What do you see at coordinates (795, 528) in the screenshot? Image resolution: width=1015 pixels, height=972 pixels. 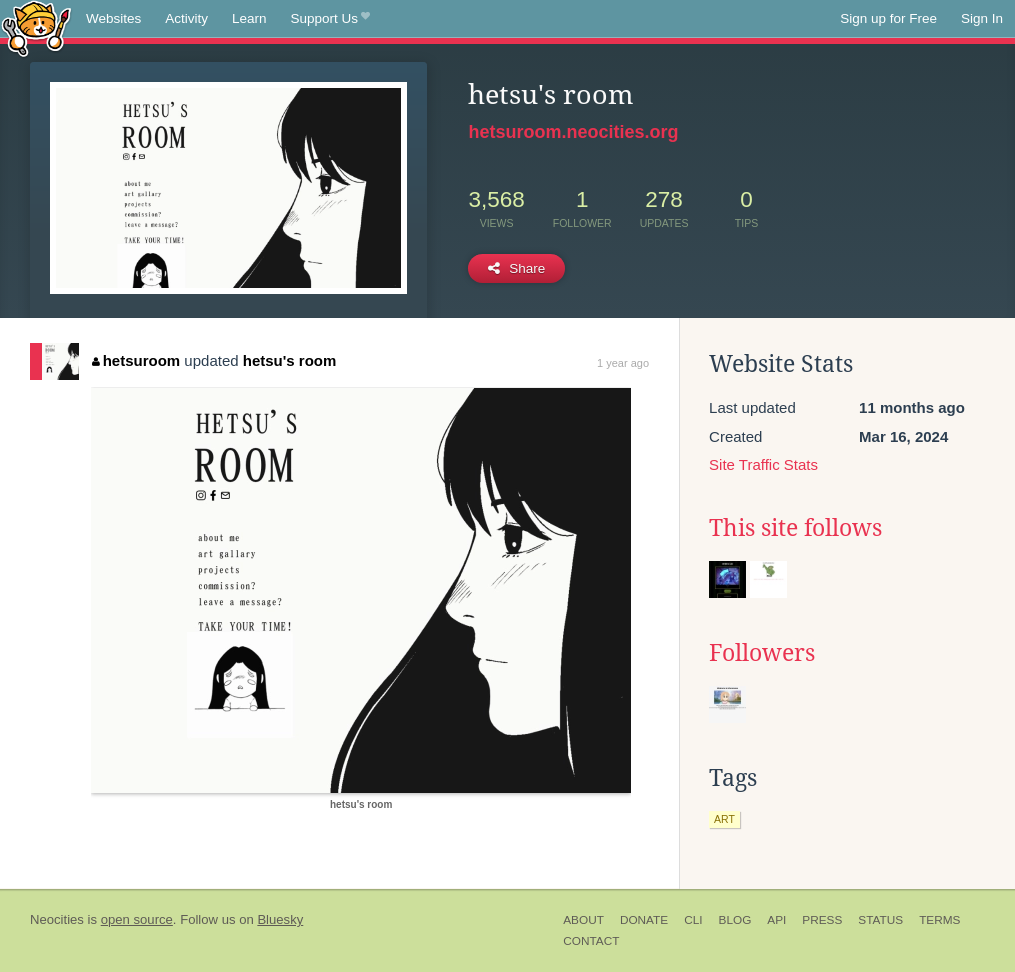 I see `This site follows` at bounding box center [795, 528].